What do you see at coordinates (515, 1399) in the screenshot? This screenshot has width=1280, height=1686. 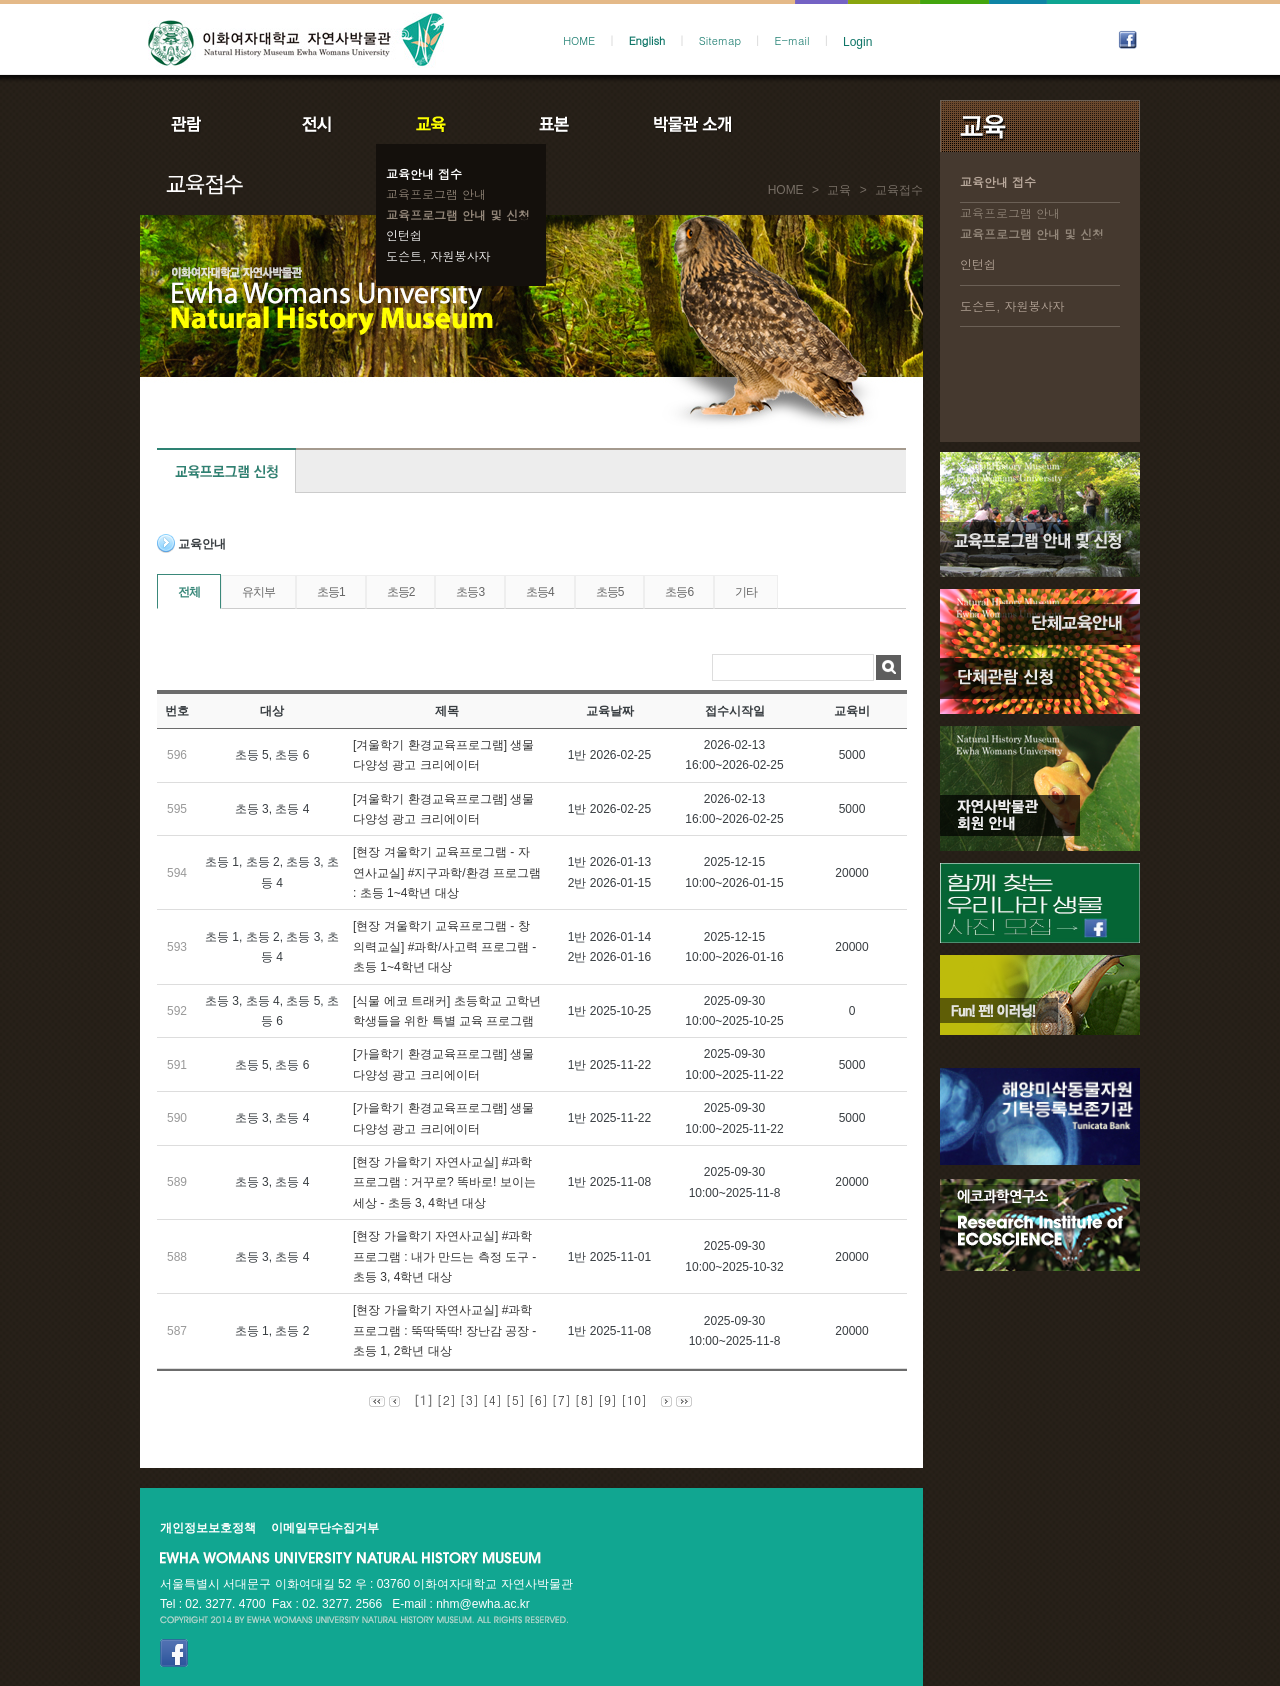 I see `[5]` at bounding box center [515, 1399].